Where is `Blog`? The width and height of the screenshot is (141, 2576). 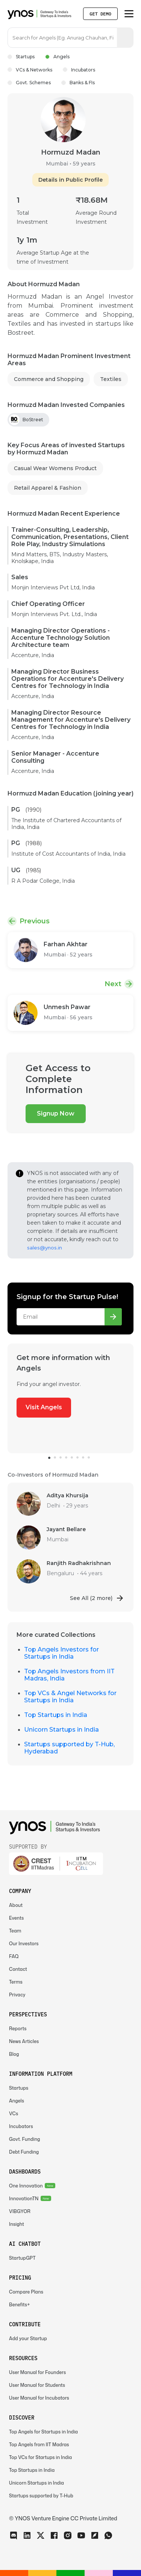 Blog is located at coordinates (14, 2054).